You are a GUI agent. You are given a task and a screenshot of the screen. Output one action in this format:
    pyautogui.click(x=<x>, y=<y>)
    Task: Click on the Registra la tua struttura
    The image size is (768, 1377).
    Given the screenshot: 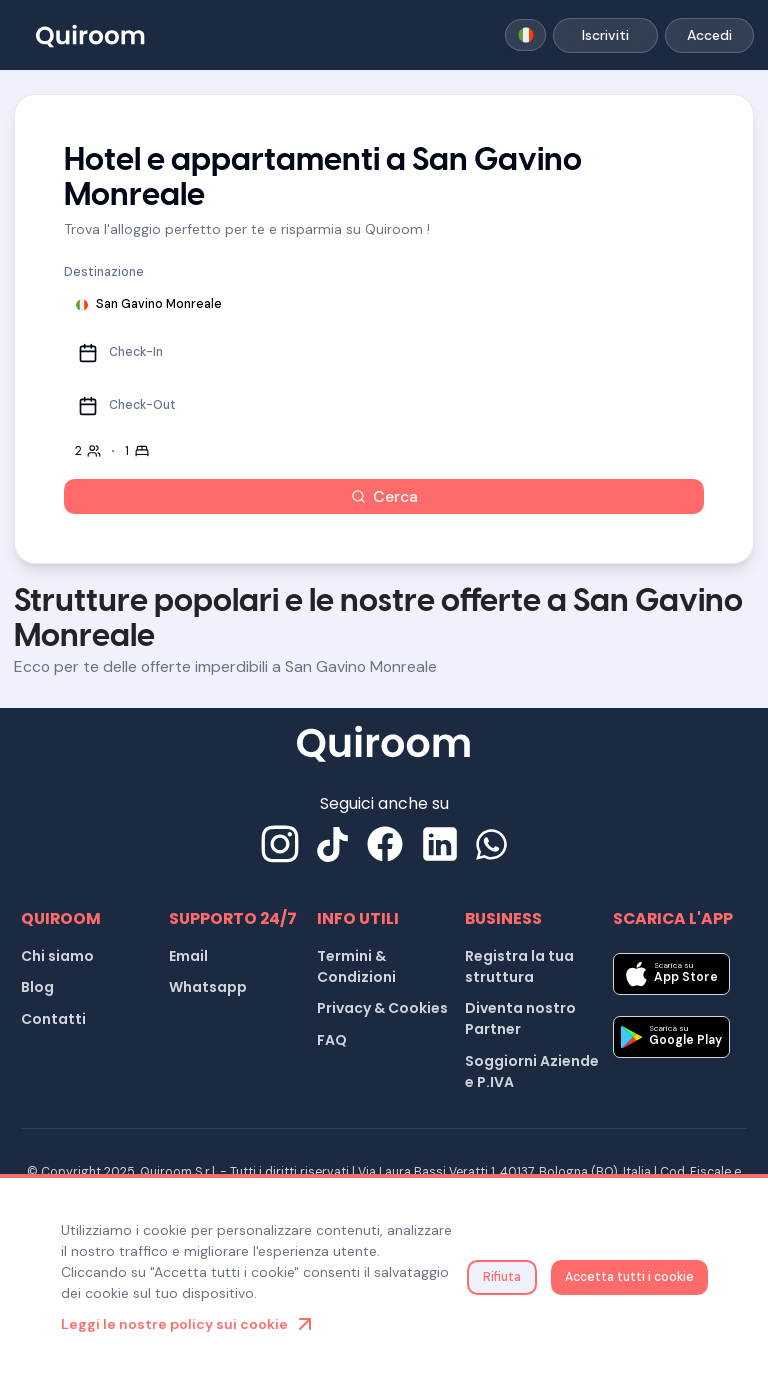 What is the action you would take?
    pyautogui.click(x=519, y=966)
    